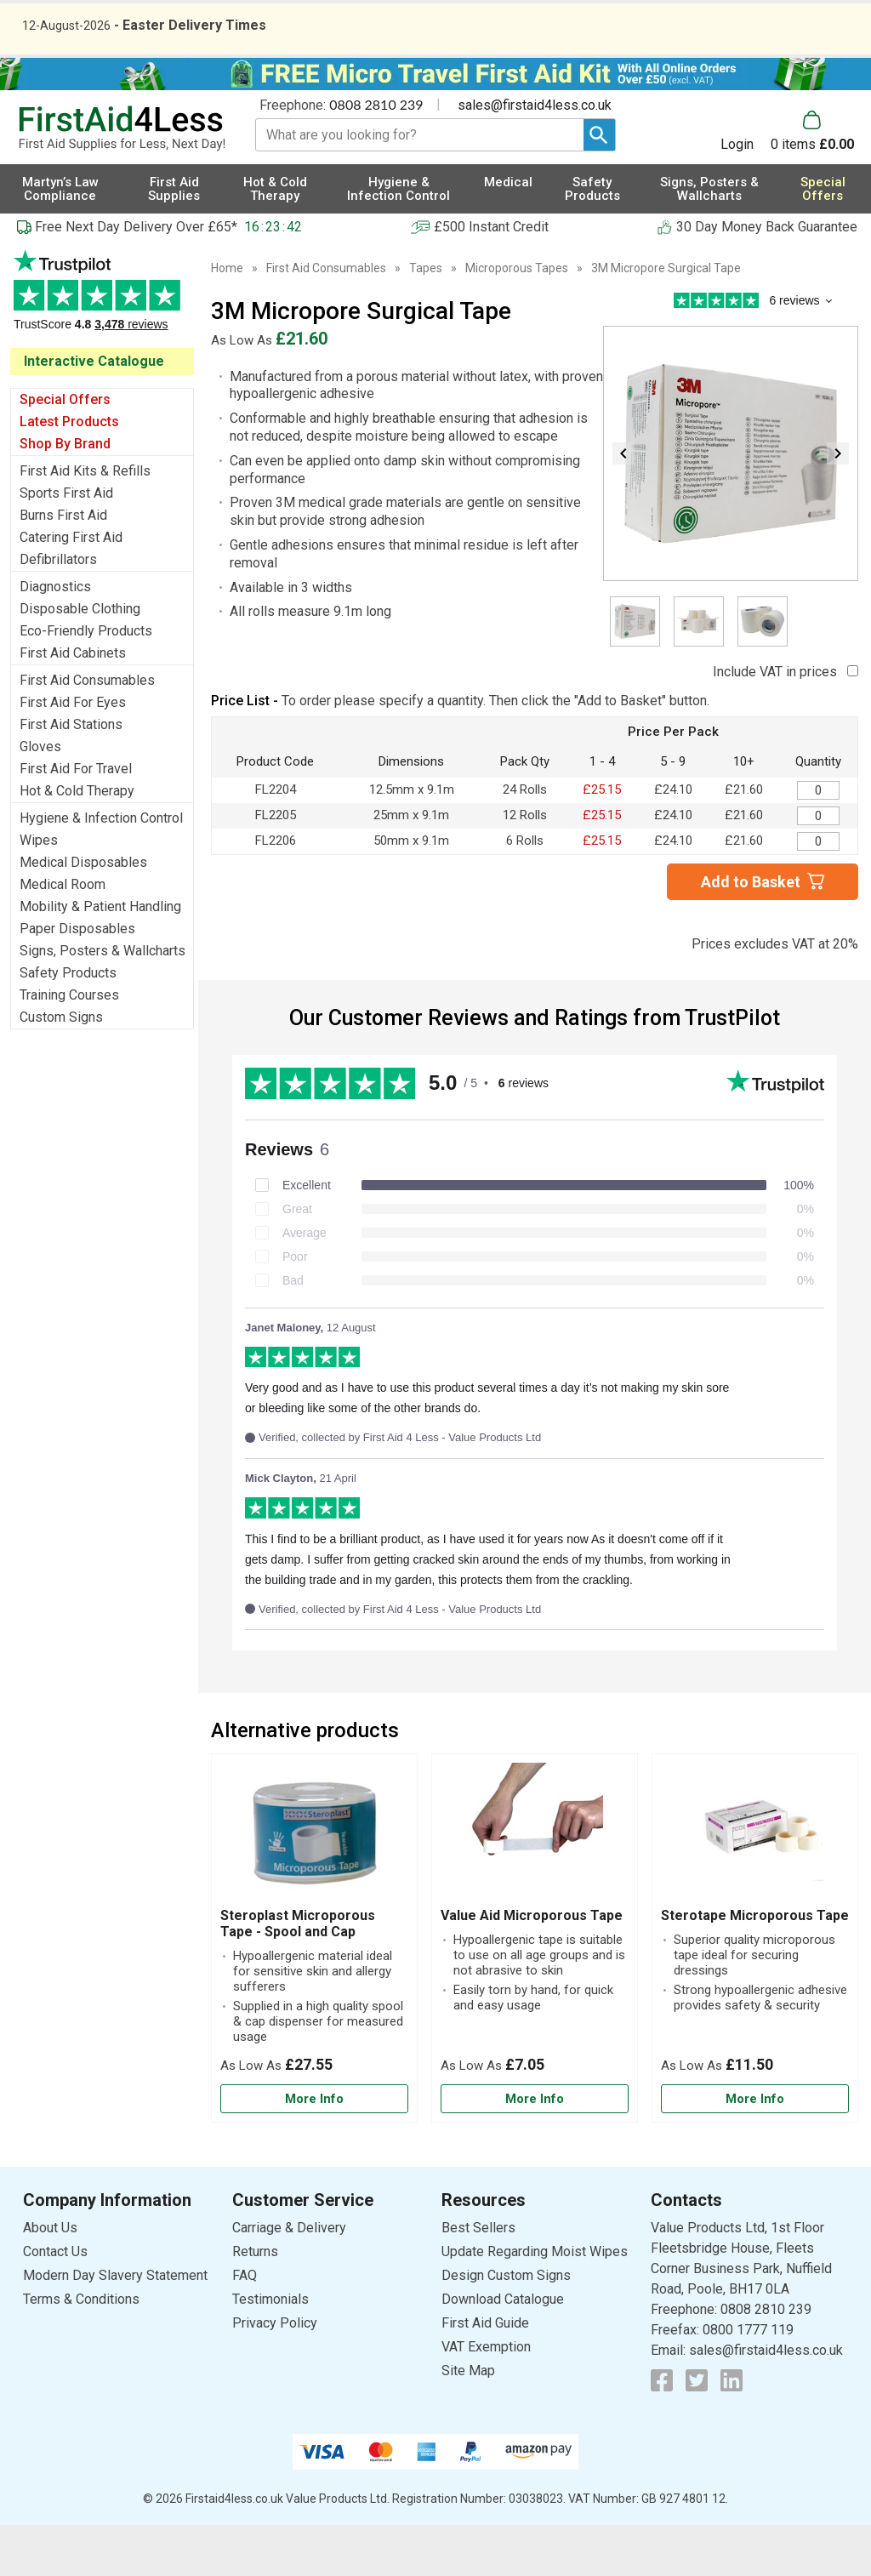  I want to click on [Sterotape Microporous Tape], so click(755, 1989).